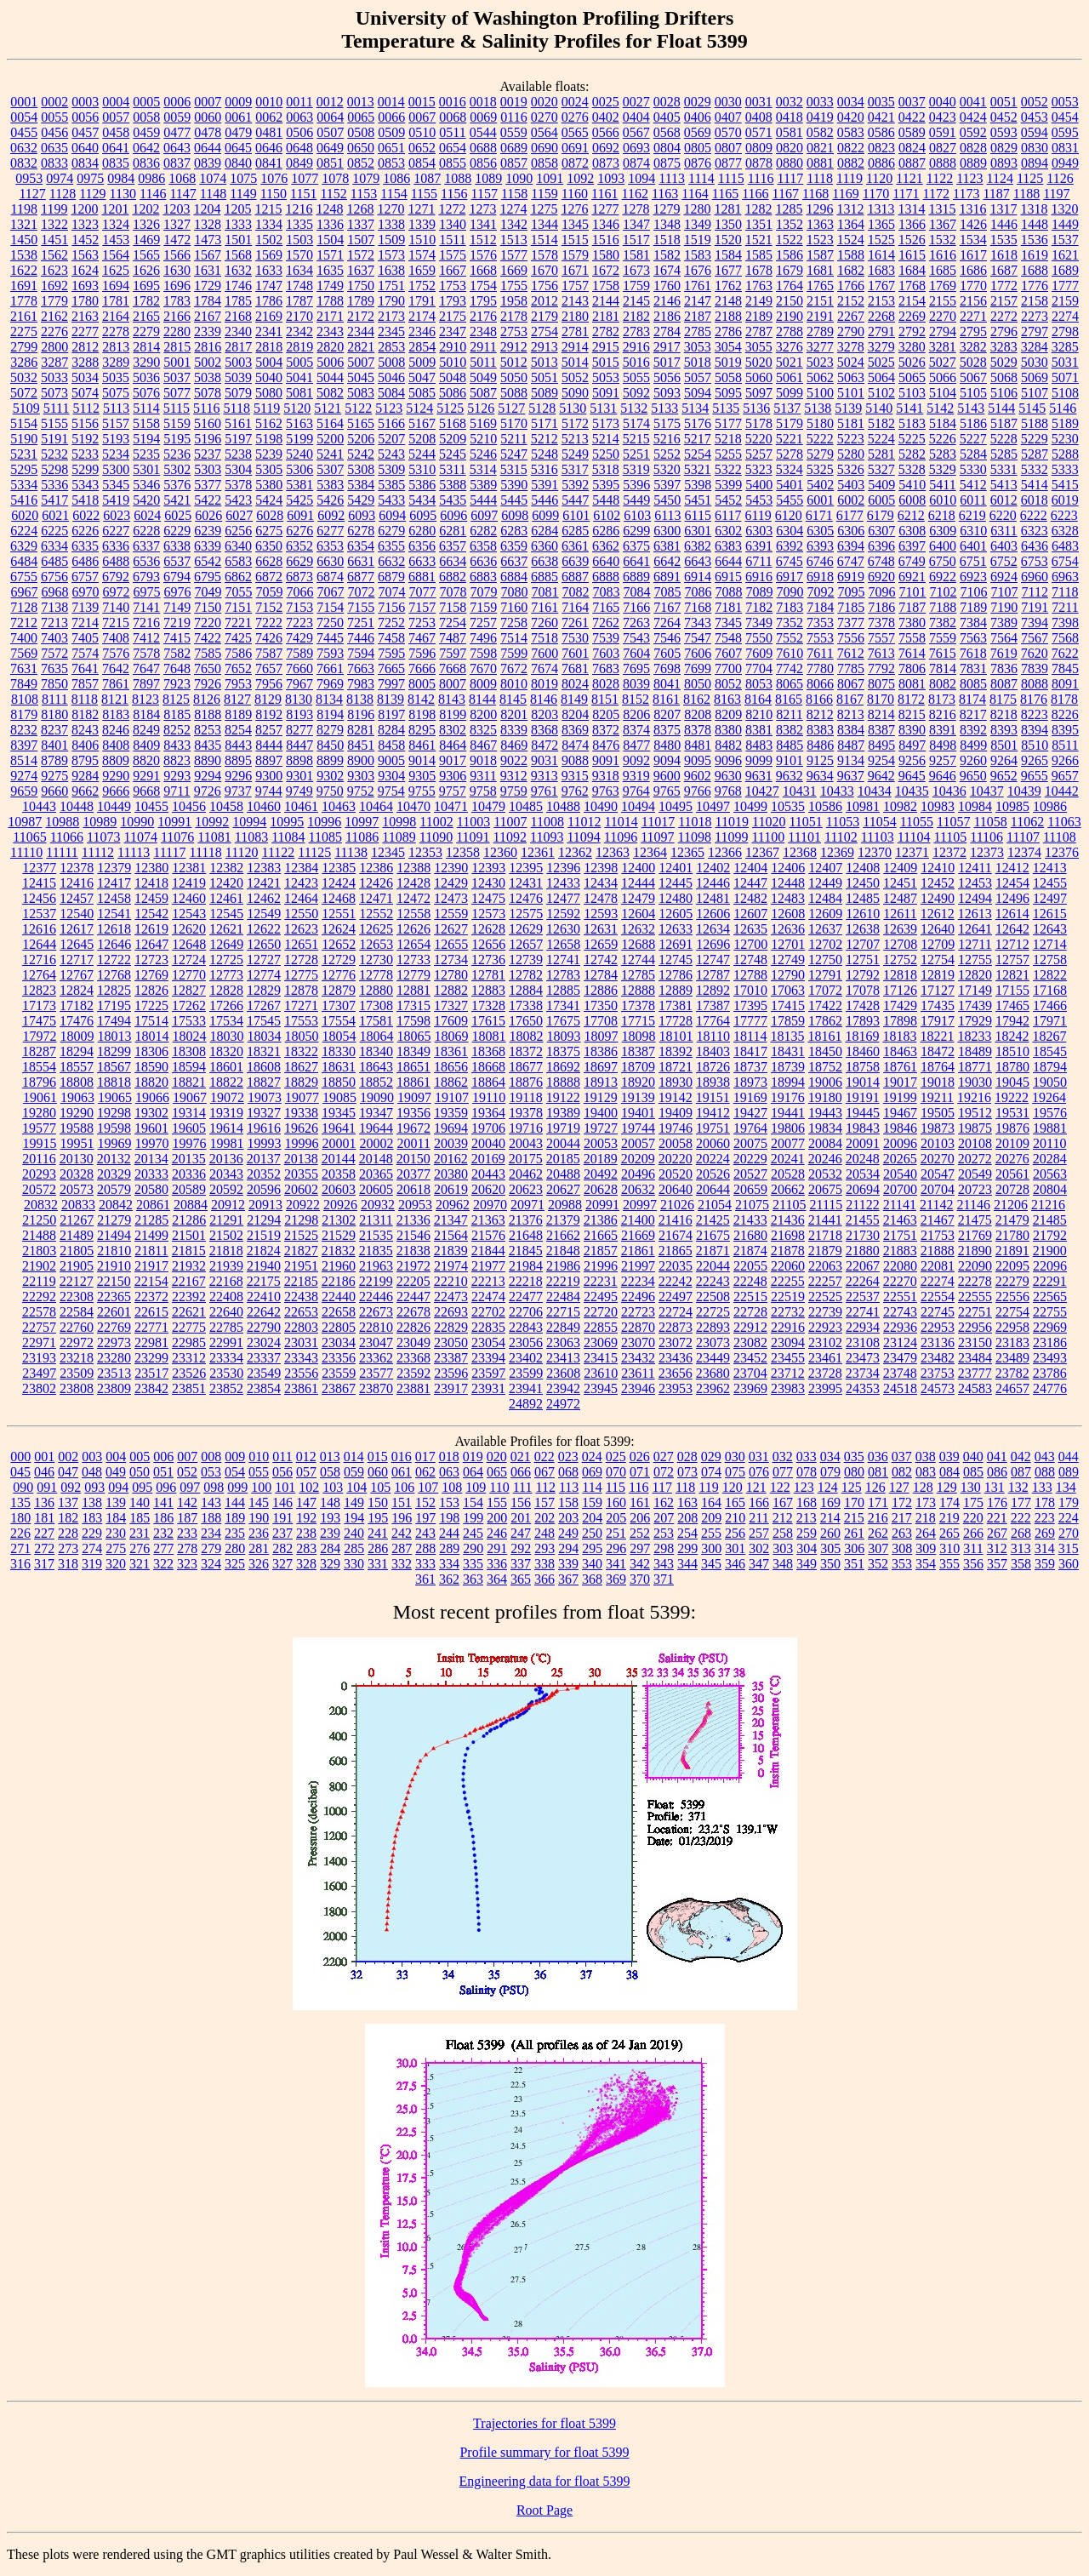  What do you see at coordinates (863, 1358) in the screenshot?
I see `23473` at bounding box center [863, 1358].